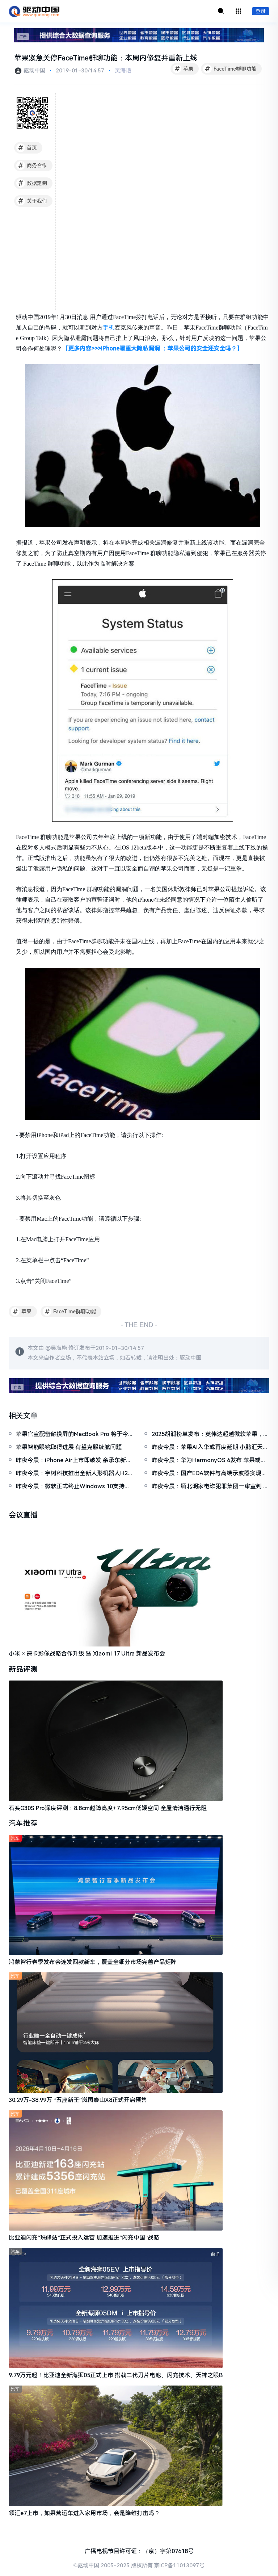 The image size is (278, 2576). What do you see at coordinates (229, 69) in the screenshot?
I see `FaceTime群聊功能` at bounding box center [229, 69].